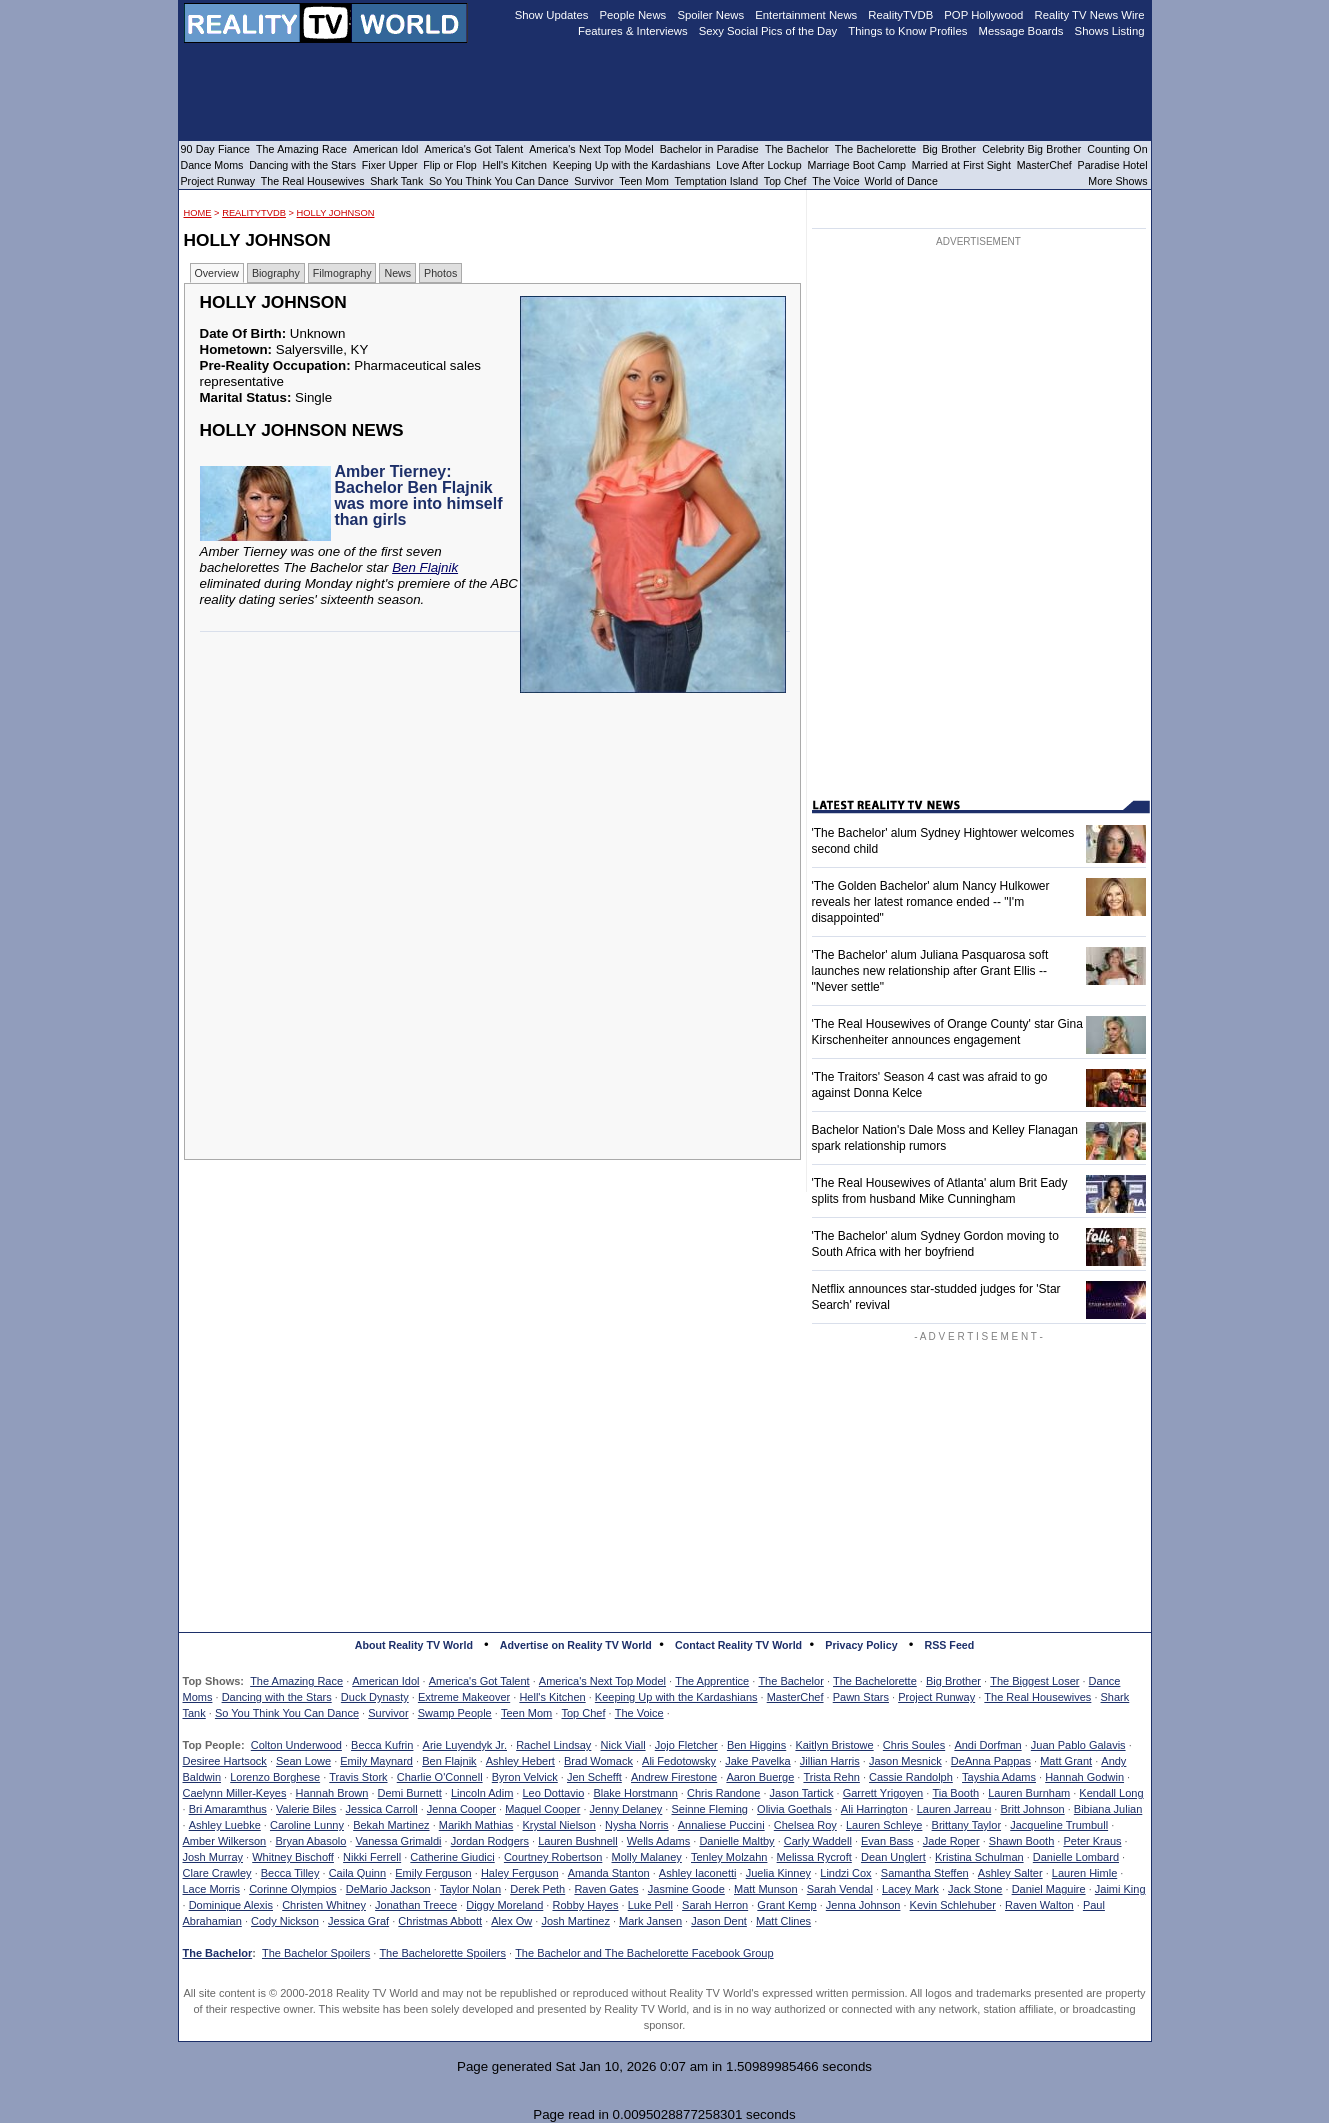 This screenshot has height=2123, width=1329. Describe the element at coordinates (213, 1857) in the screenshot. I see `Josh Murray` at that location.